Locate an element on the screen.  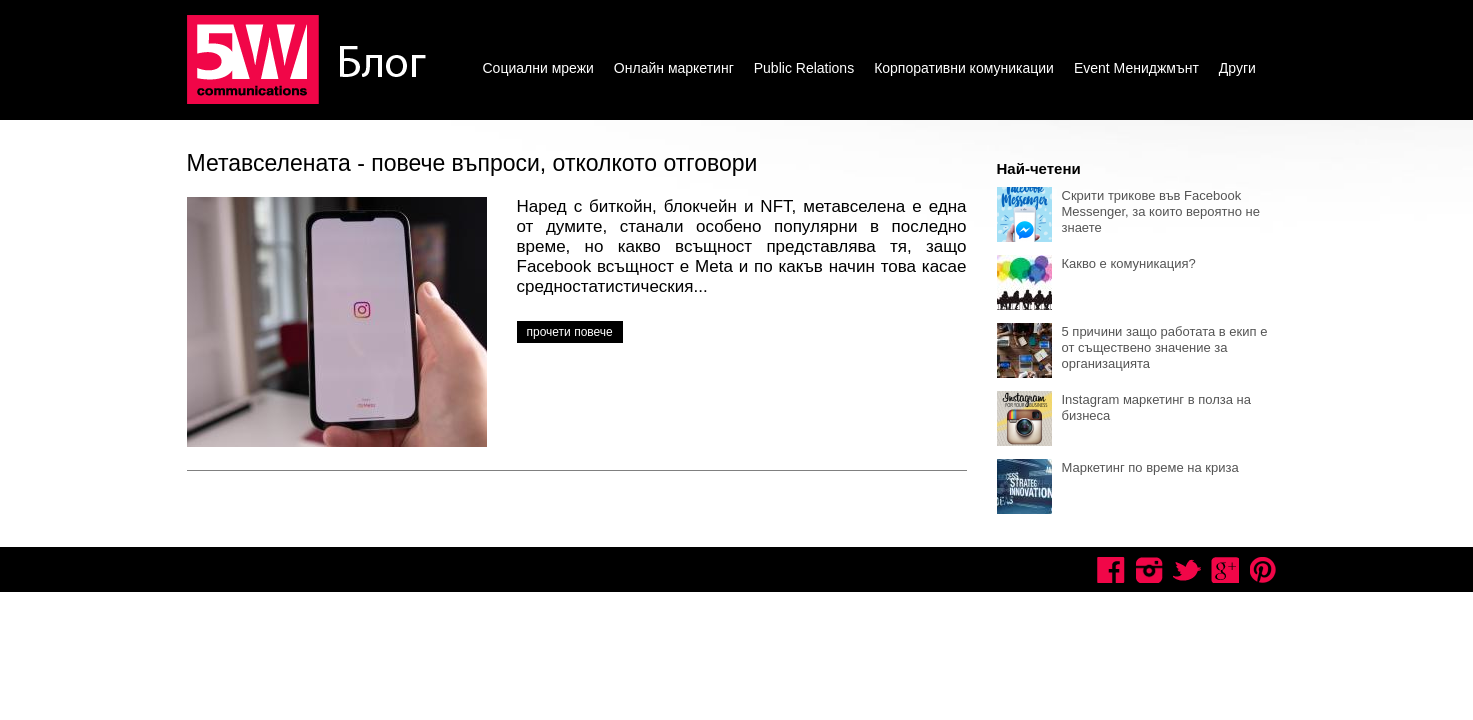
Маркетинг по време на криза is located at coordinates (1150, 467).